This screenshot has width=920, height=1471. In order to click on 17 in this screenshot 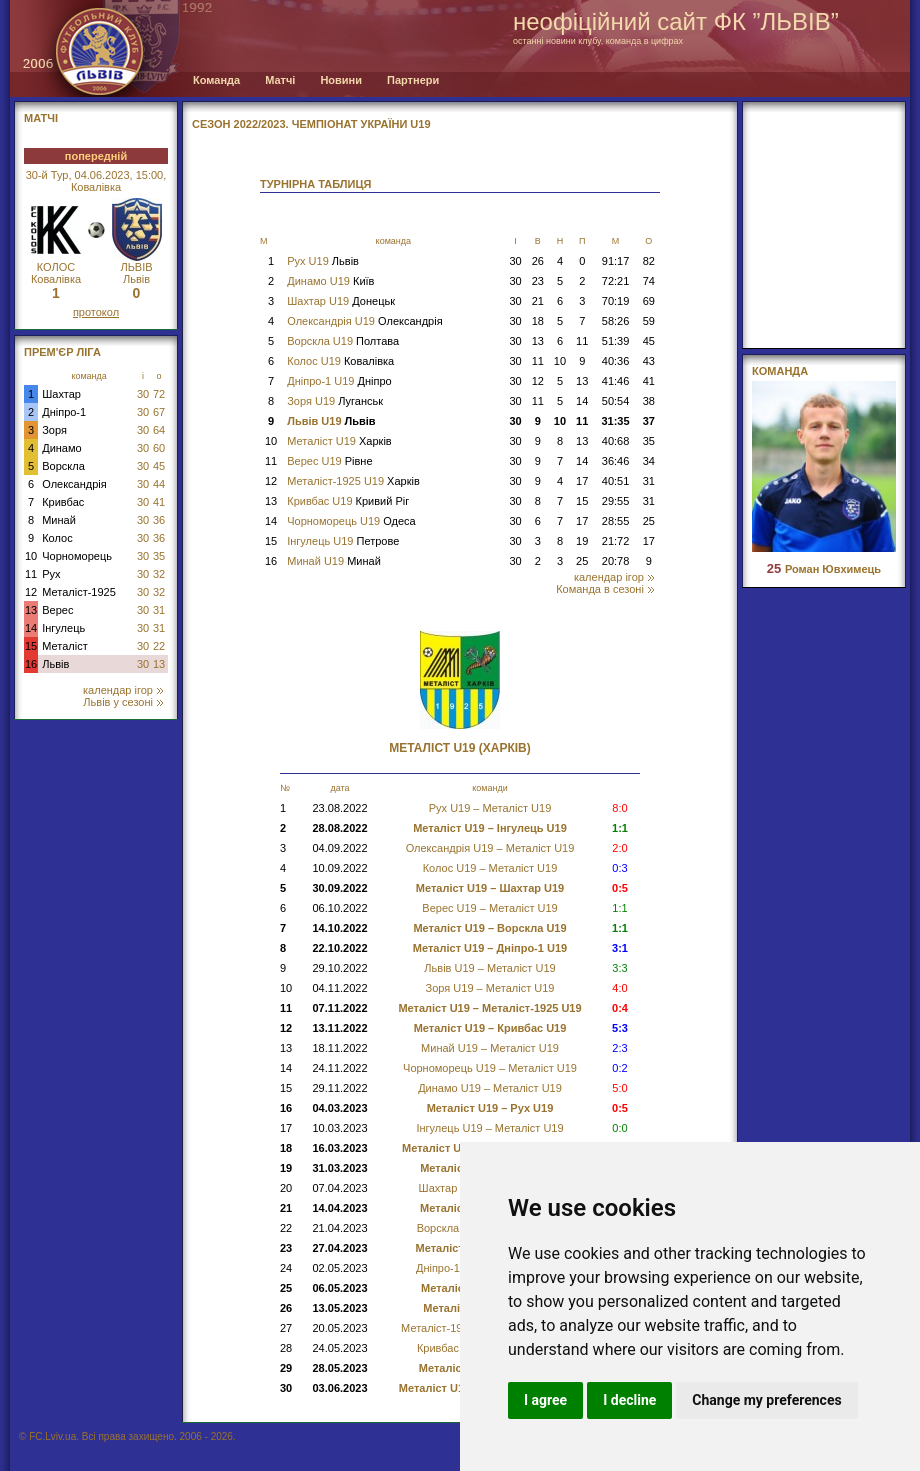, I will do `click(582, 481)`.